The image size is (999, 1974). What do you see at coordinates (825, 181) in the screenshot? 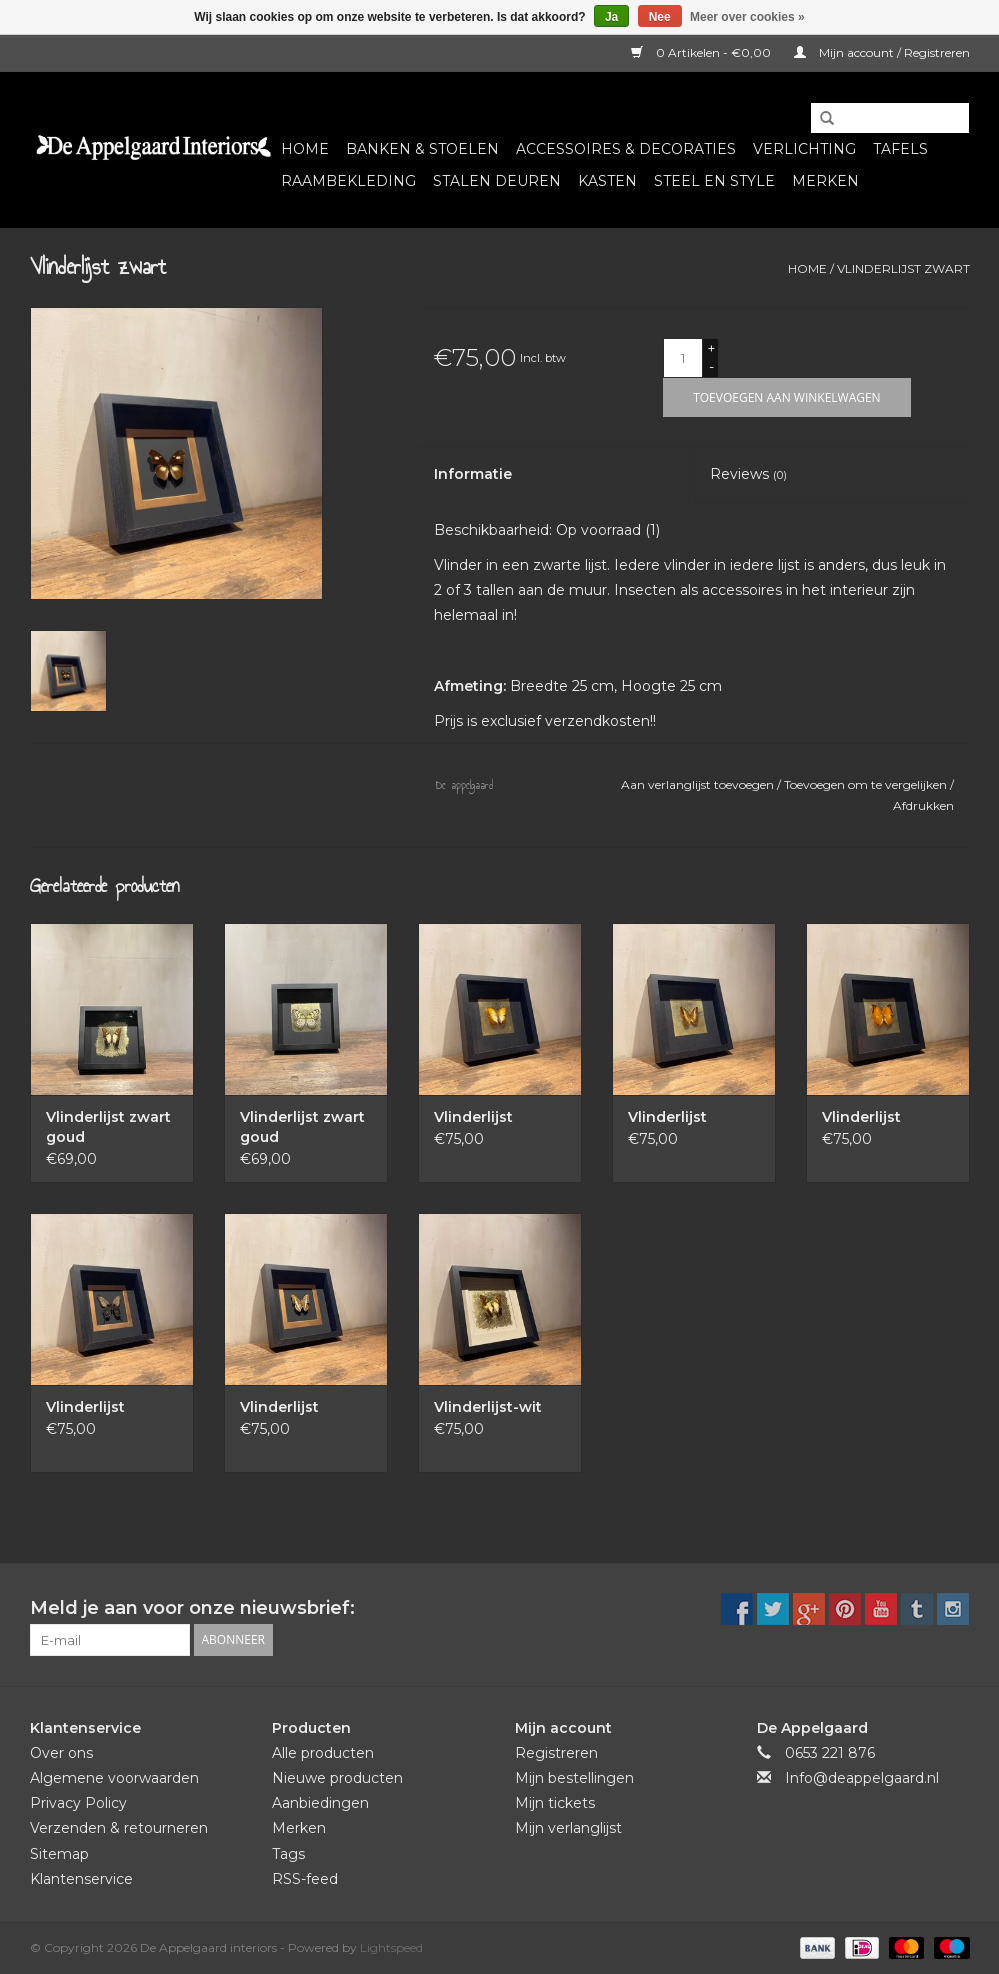
I see `Merken` at bounding box center [825, 181].